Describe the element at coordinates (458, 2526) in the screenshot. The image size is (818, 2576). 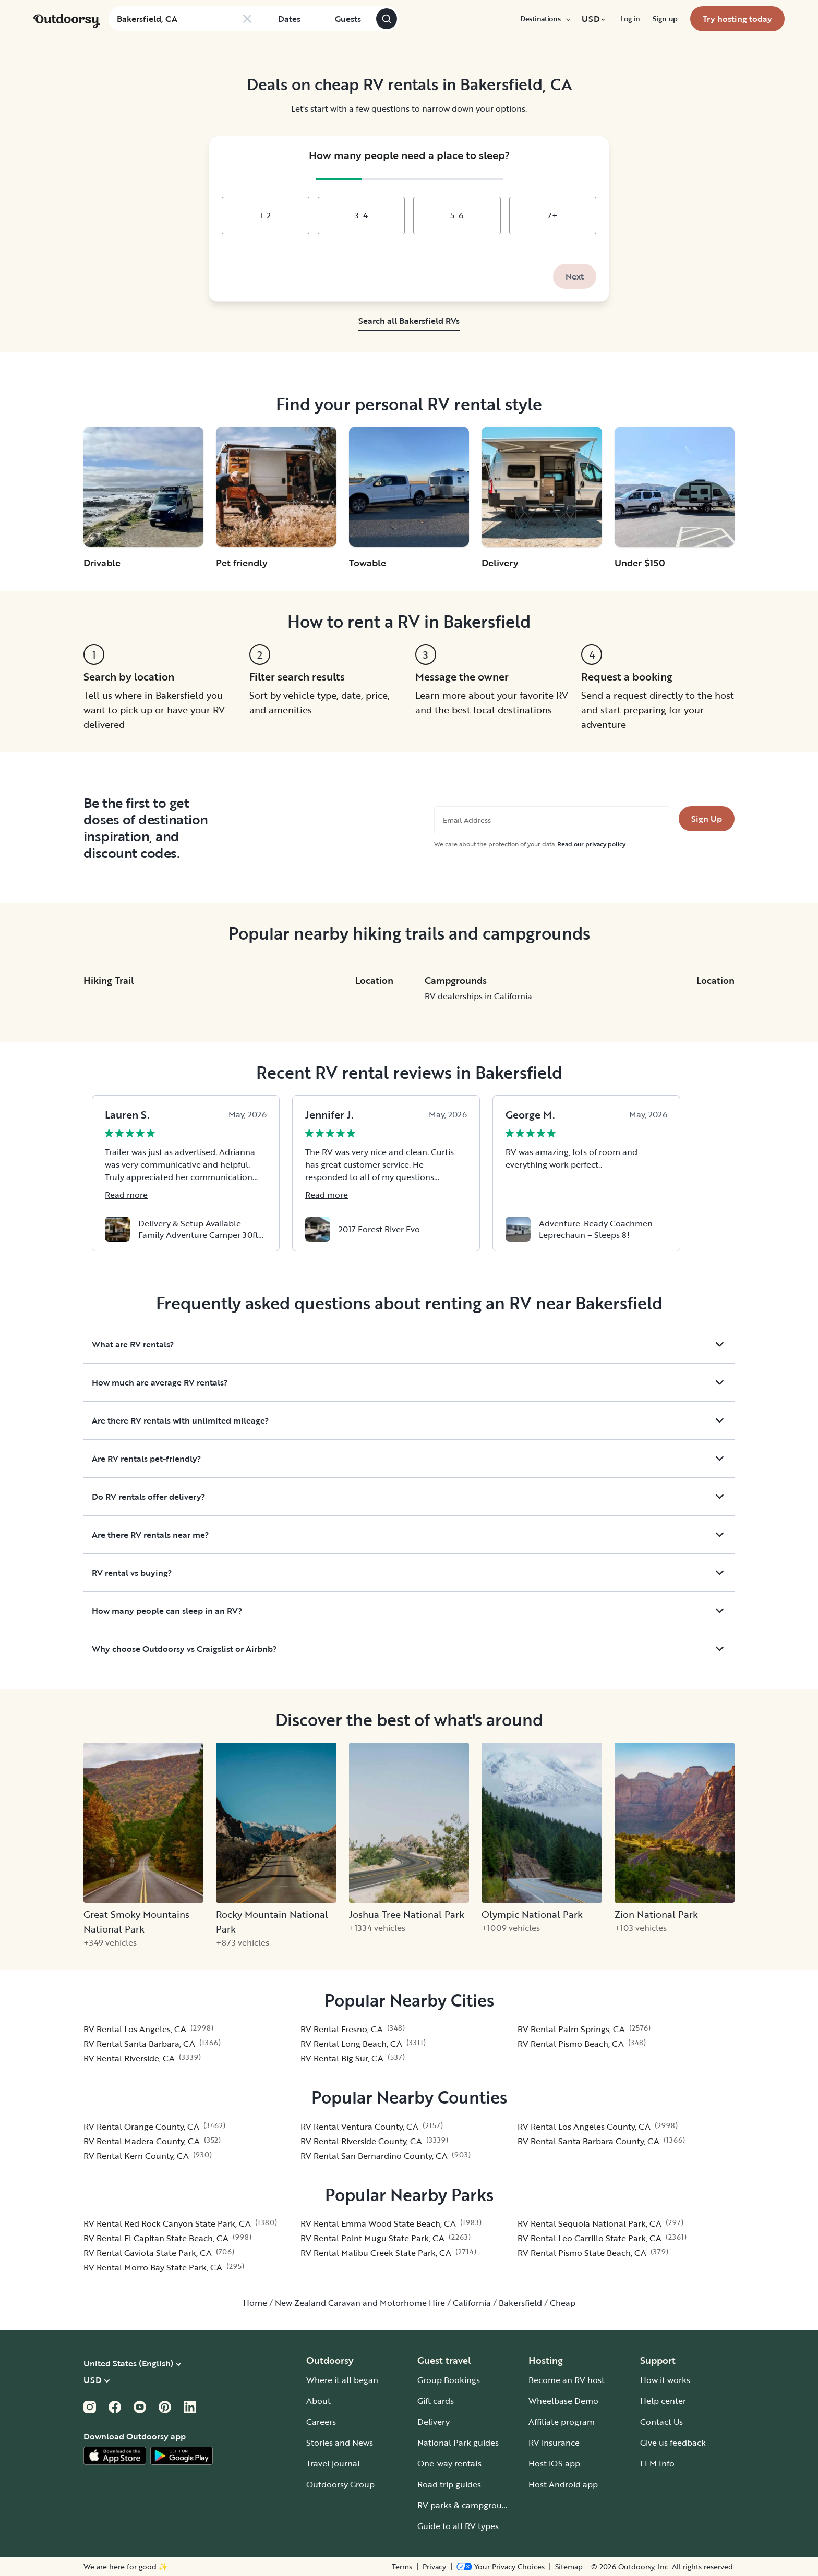
I see `Guide to all RV types` at that location.